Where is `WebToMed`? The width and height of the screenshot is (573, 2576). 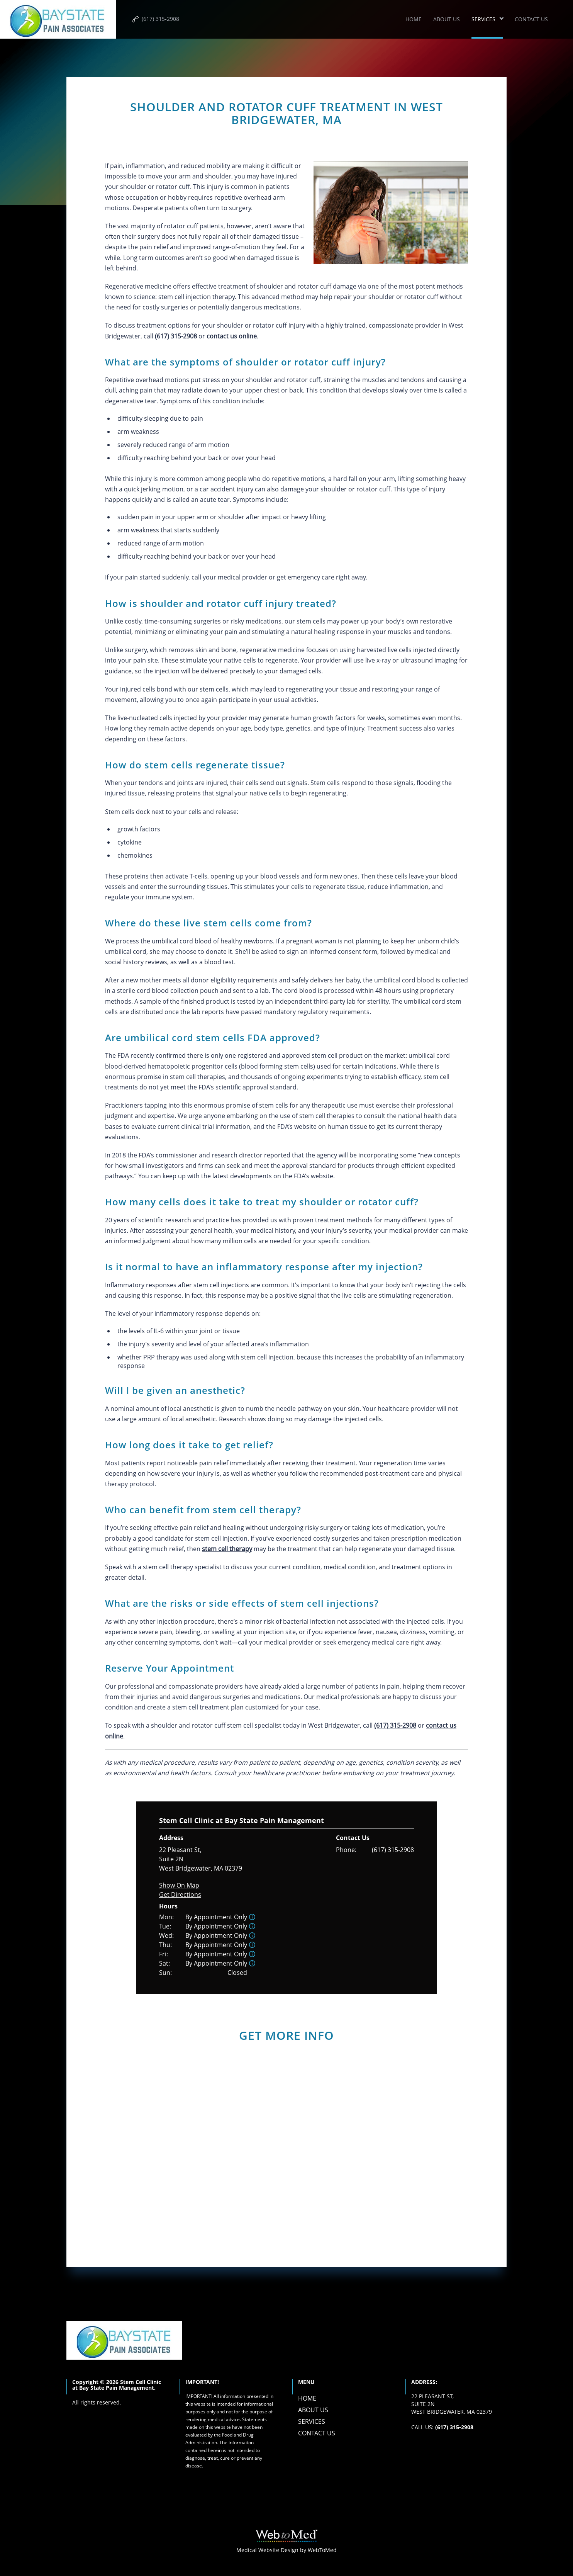 WebToMed is located at coordinates (322, 2550).